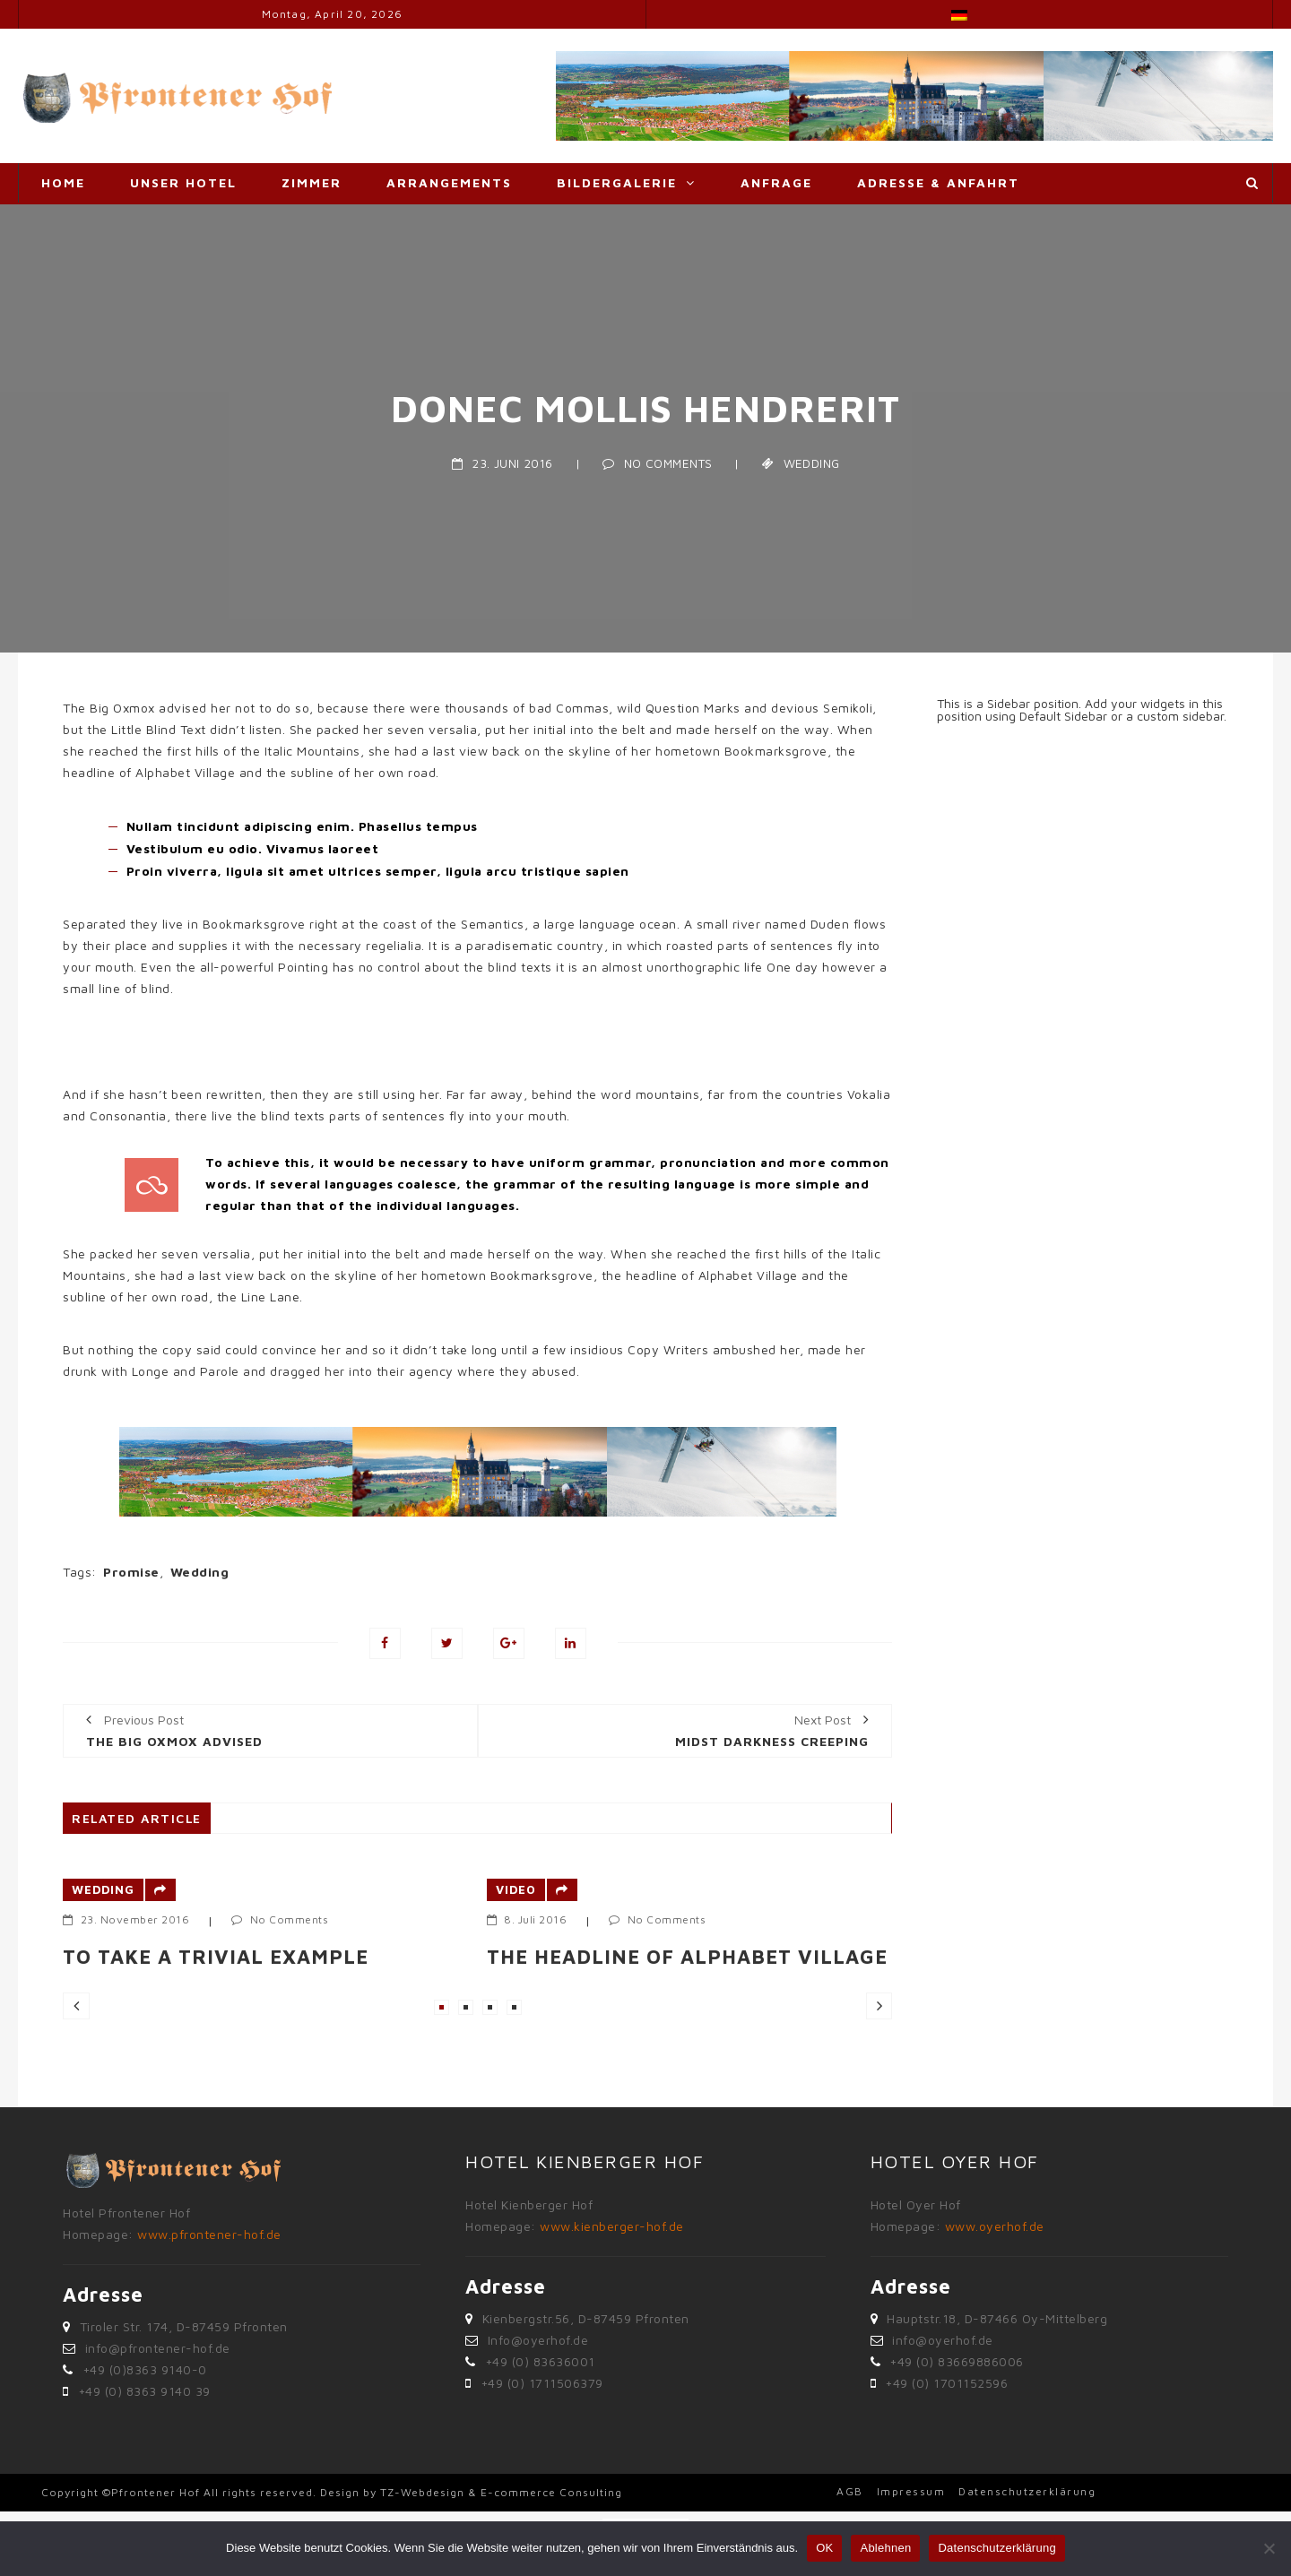 The image size is (1291, 2576). Describe the element at coordinates (131, 1571) in the screenshot. I see `Promise` at that location.